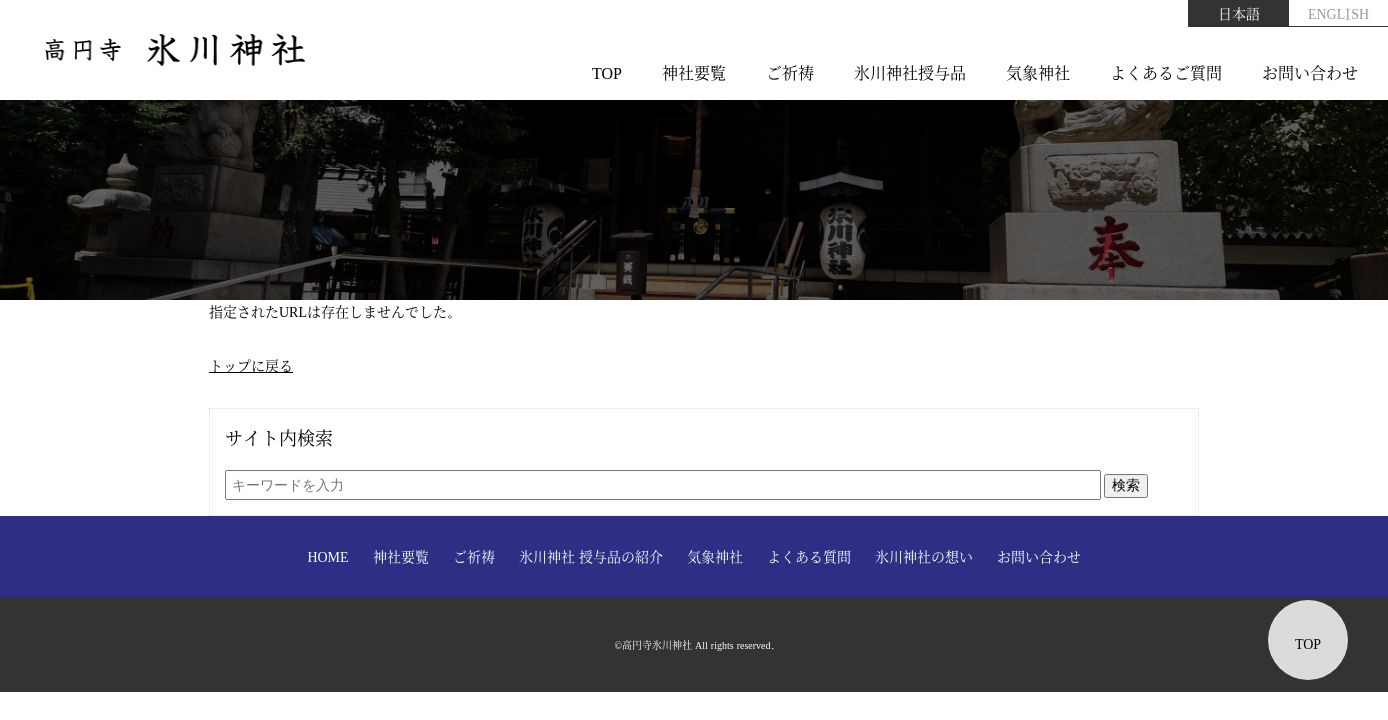 This screenshot has height=720, width=1388. I want to click on 氷川神社 授与品の紹介, so click(591, 556).